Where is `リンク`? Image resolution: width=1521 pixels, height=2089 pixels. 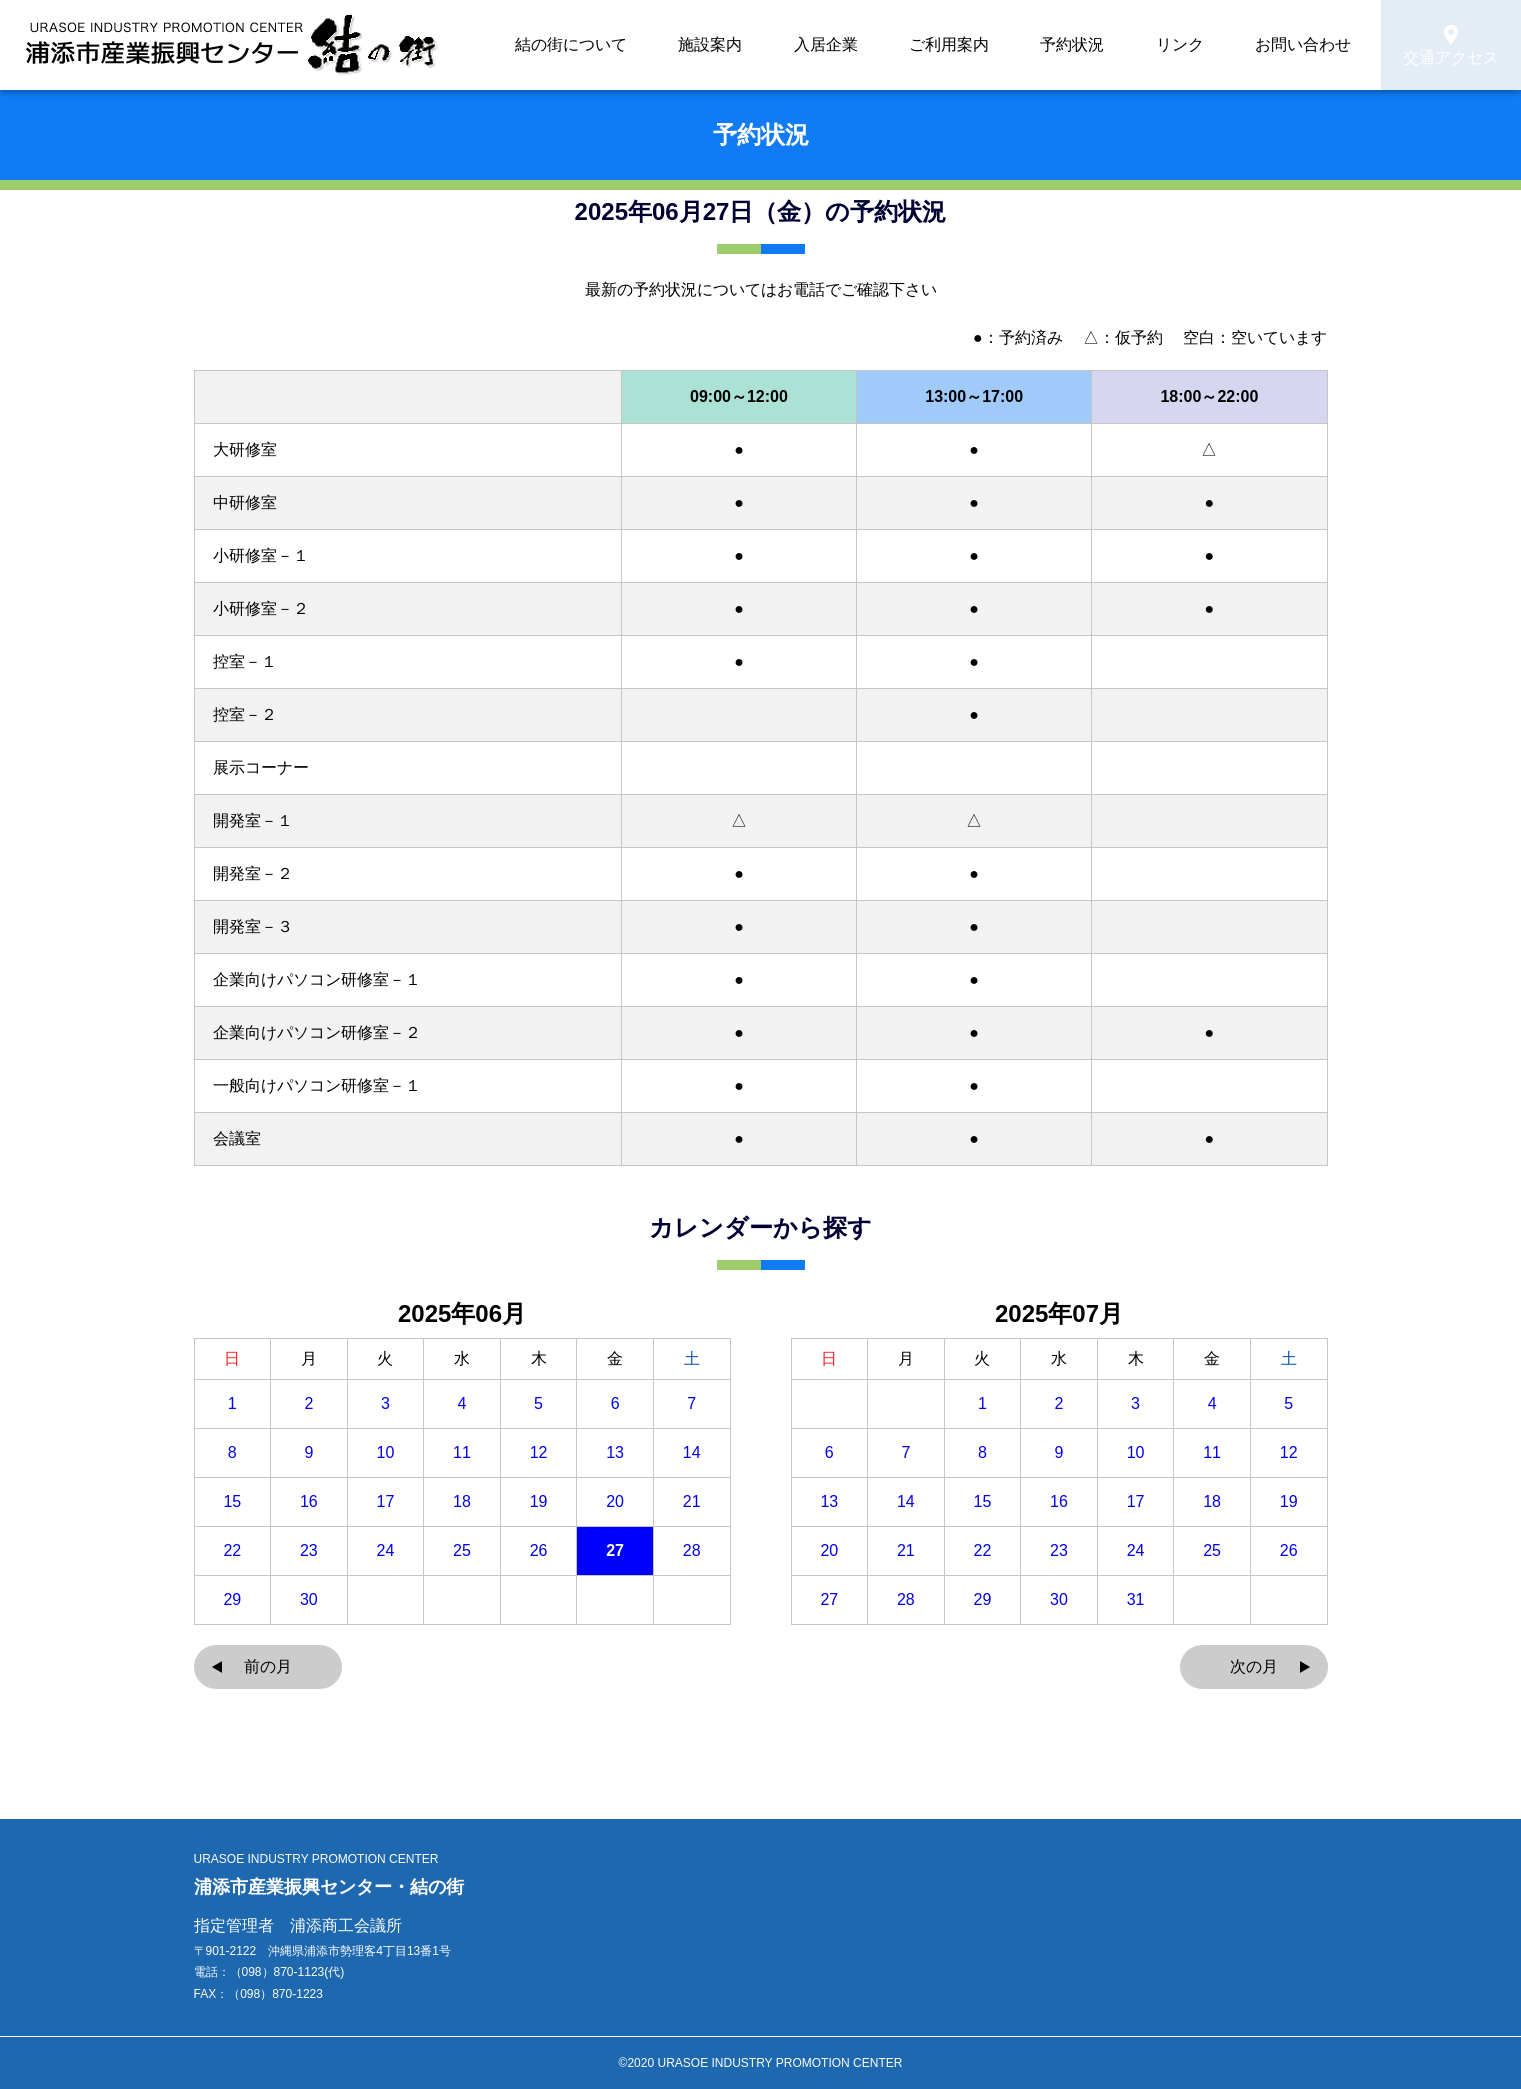 リンク is located at coordinates (1216, 45).